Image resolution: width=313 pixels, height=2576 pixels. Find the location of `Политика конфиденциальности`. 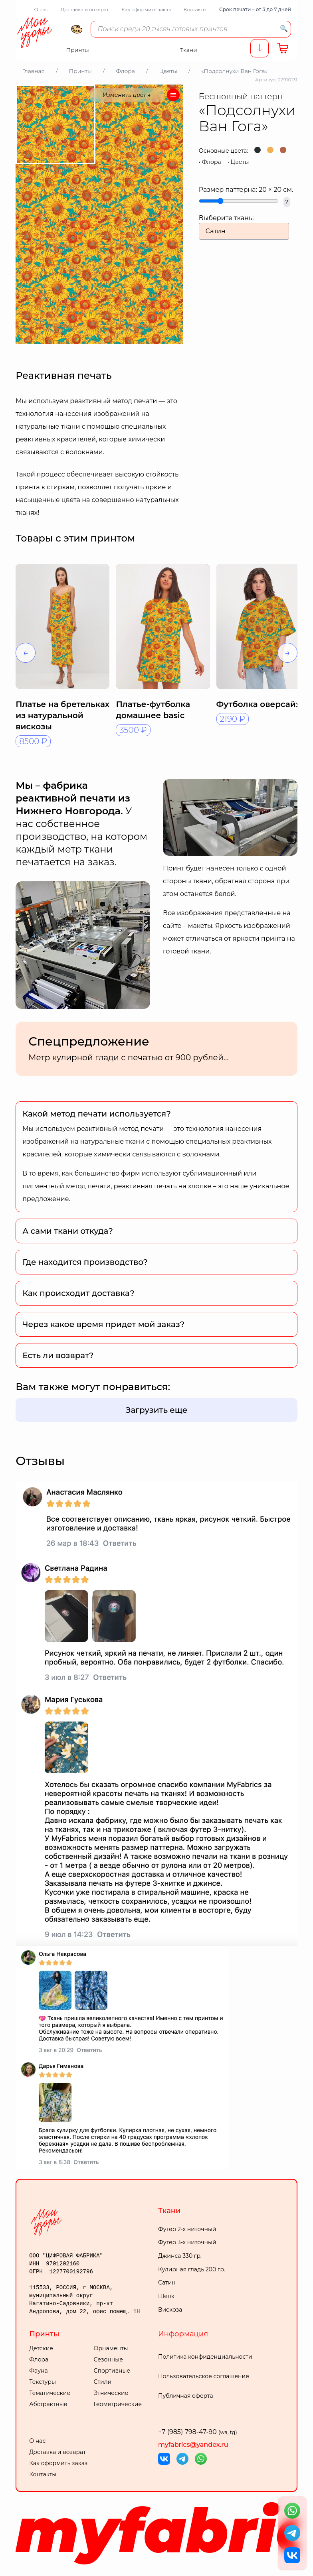

Политика конфиденциальности is located at coordinates (205, 2356).